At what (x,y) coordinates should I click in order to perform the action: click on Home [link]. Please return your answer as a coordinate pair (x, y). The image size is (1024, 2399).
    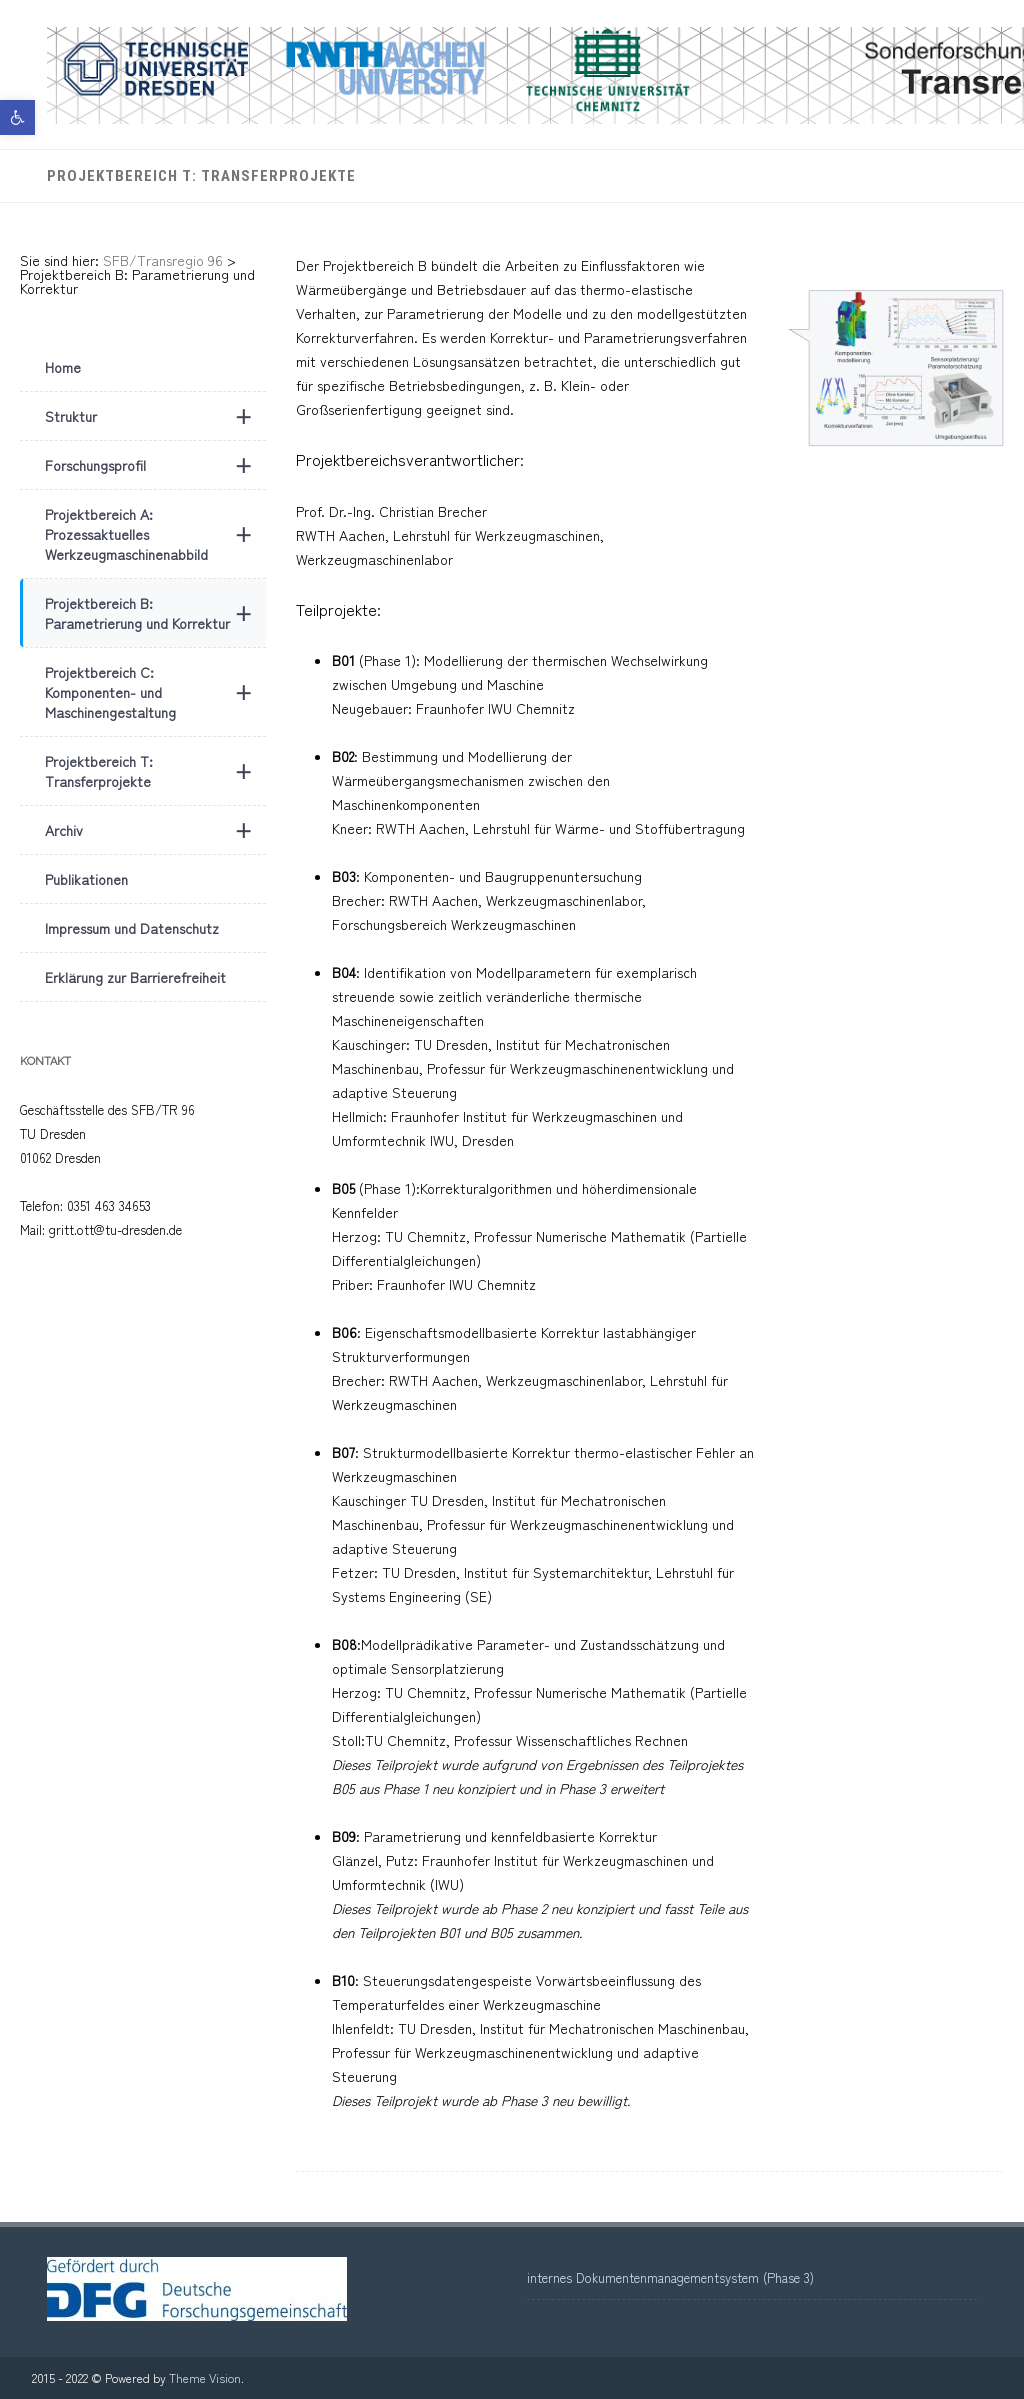
    Looking at the image, I should click on (63, 367).